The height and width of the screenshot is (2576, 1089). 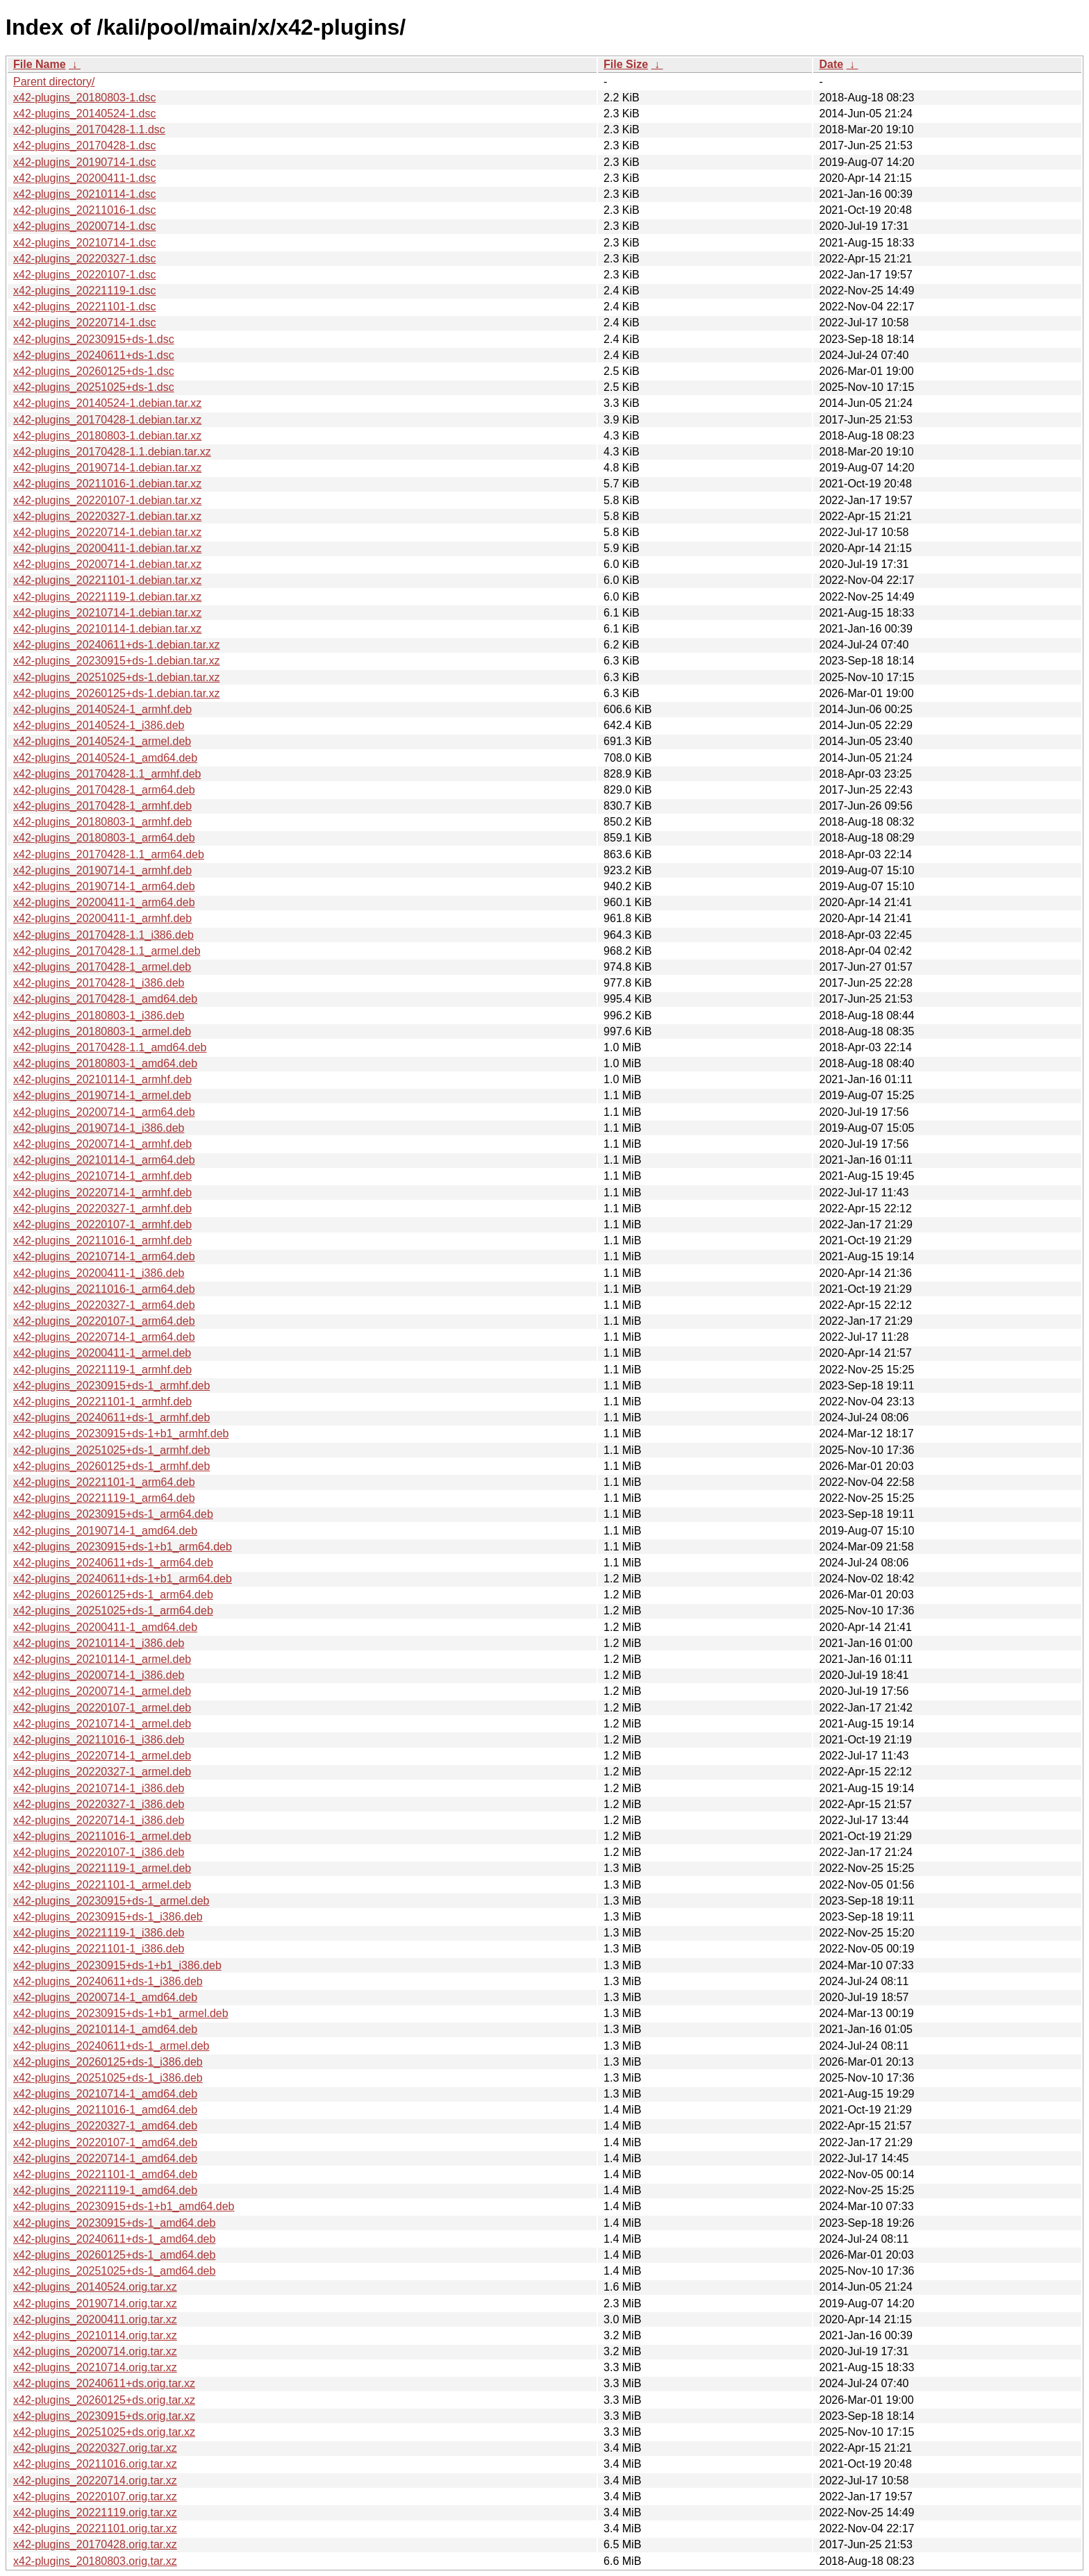 I want to click on x42-plugins_20180803-1.debian.tar.xz, so click(x=107, y=436).